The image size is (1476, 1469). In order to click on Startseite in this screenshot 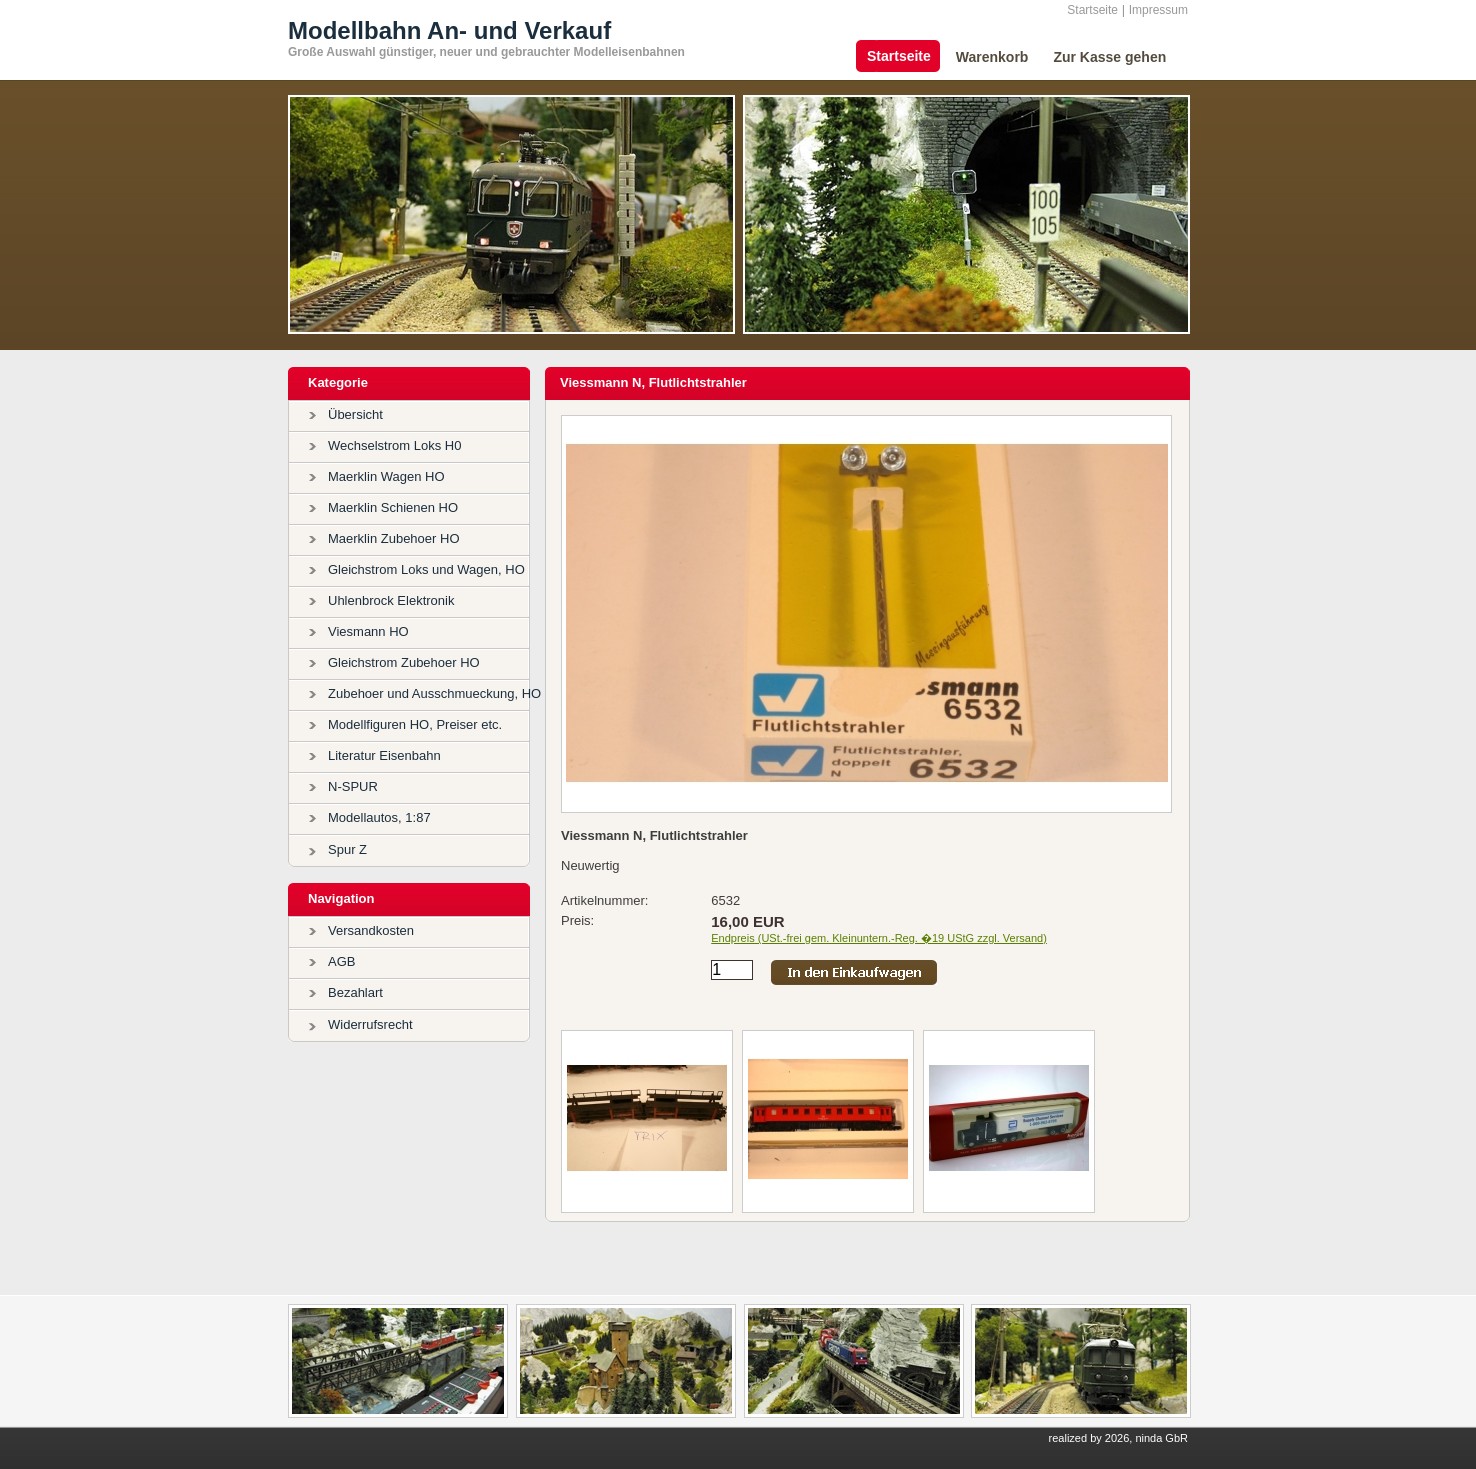, I will do `click(1092, 10)`.